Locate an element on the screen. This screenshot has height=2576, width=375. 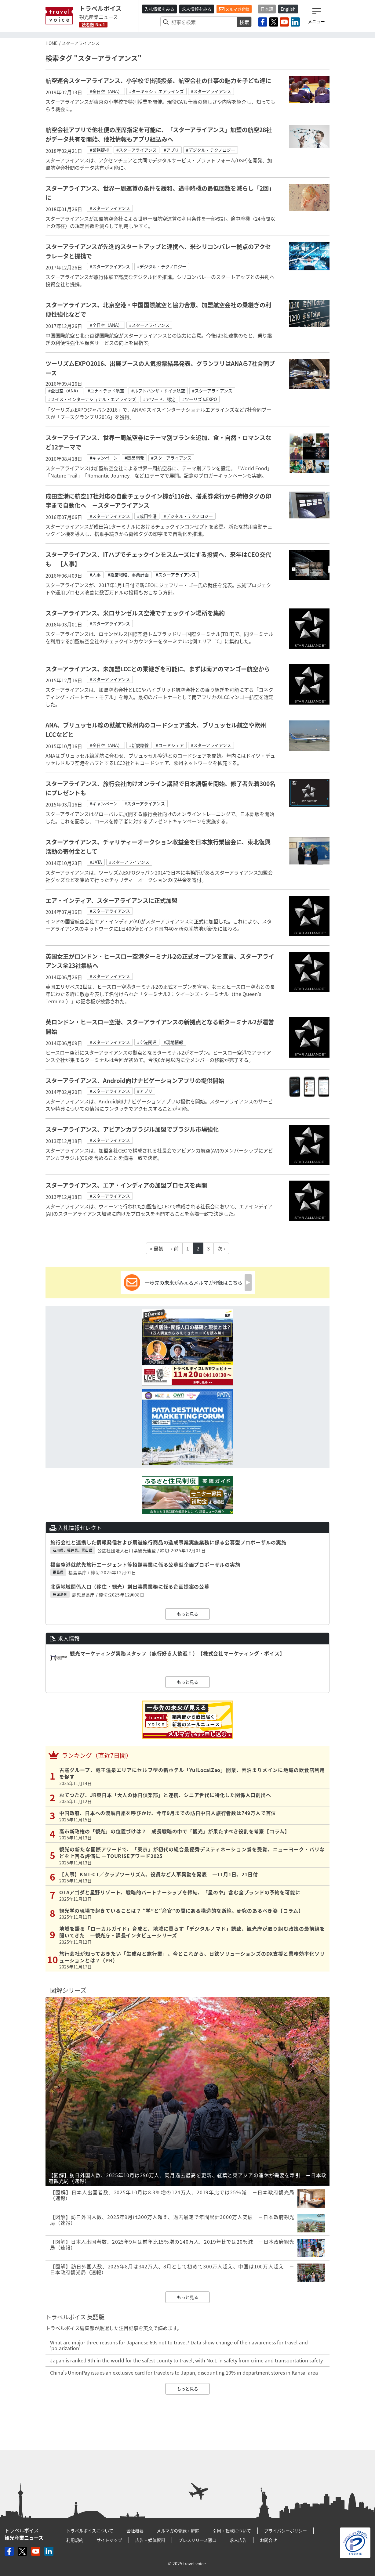
#キャンペーン is located at coordinates (104, 458).